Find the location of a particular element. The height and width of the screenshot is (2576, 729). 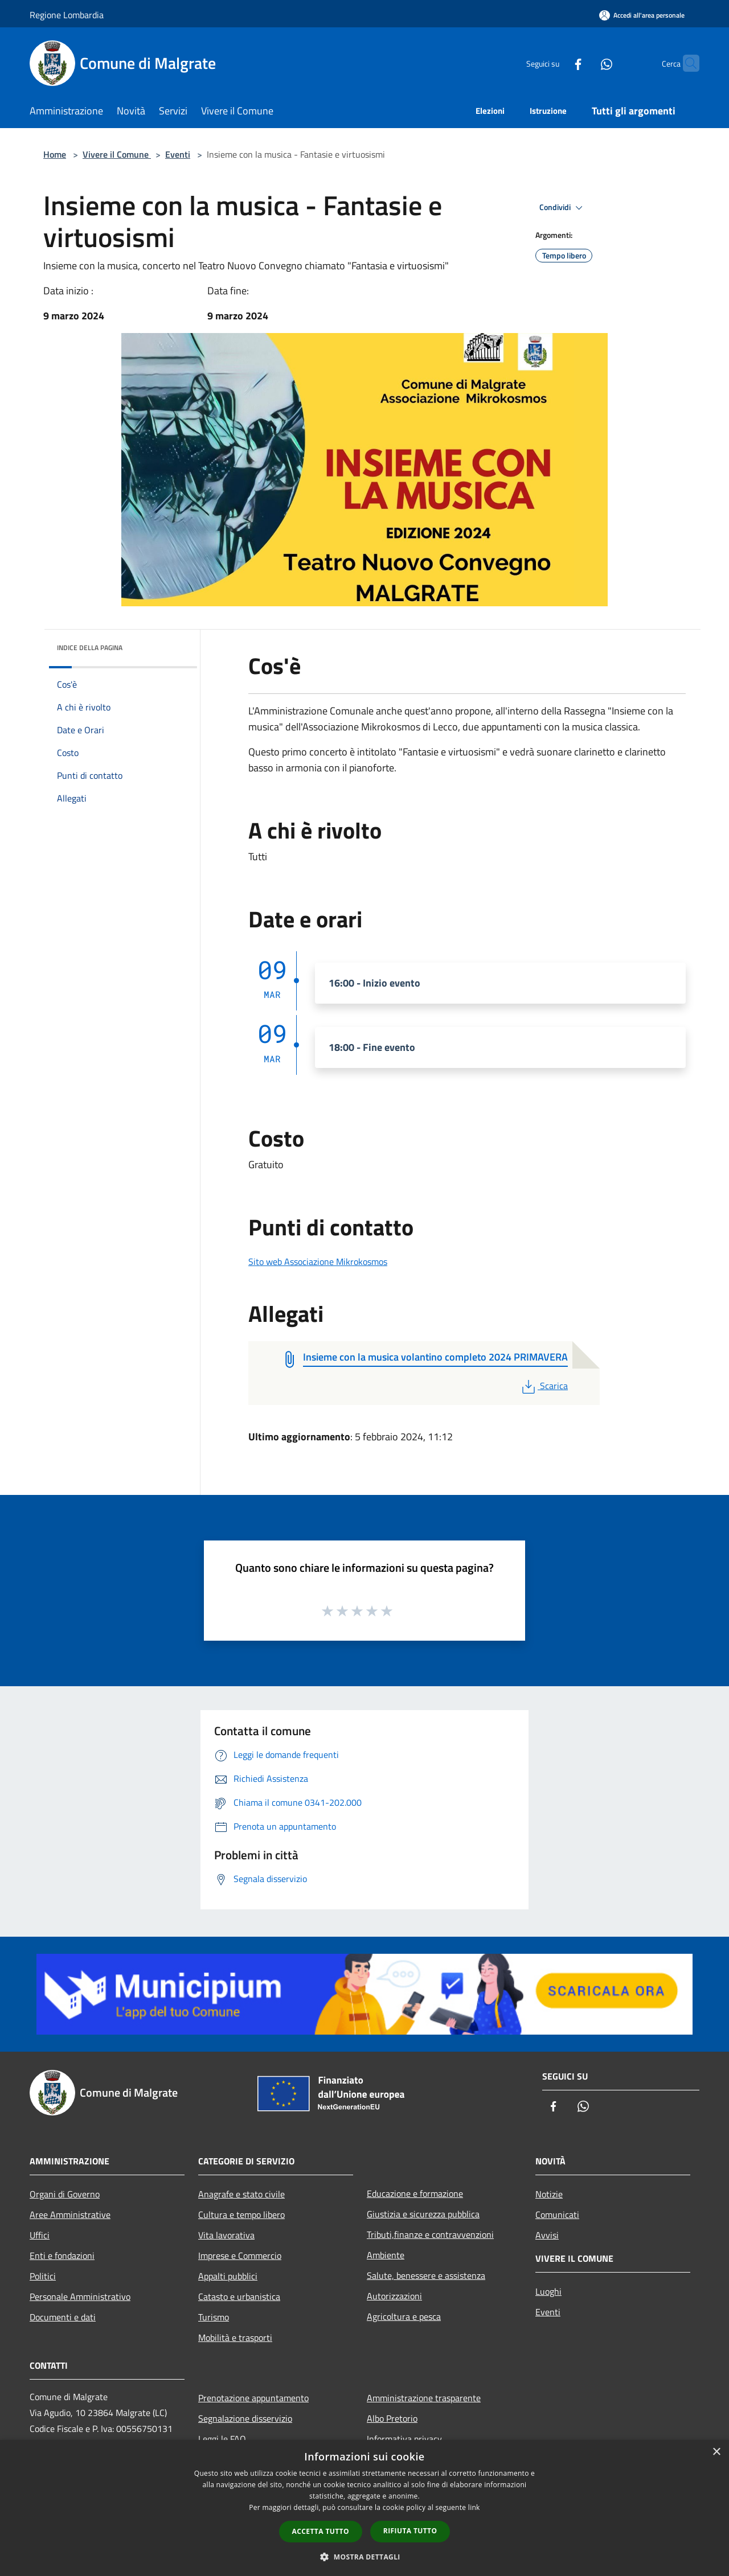

Sito web Associazione Mikrokosmos is located at coordinates (317, 1261).